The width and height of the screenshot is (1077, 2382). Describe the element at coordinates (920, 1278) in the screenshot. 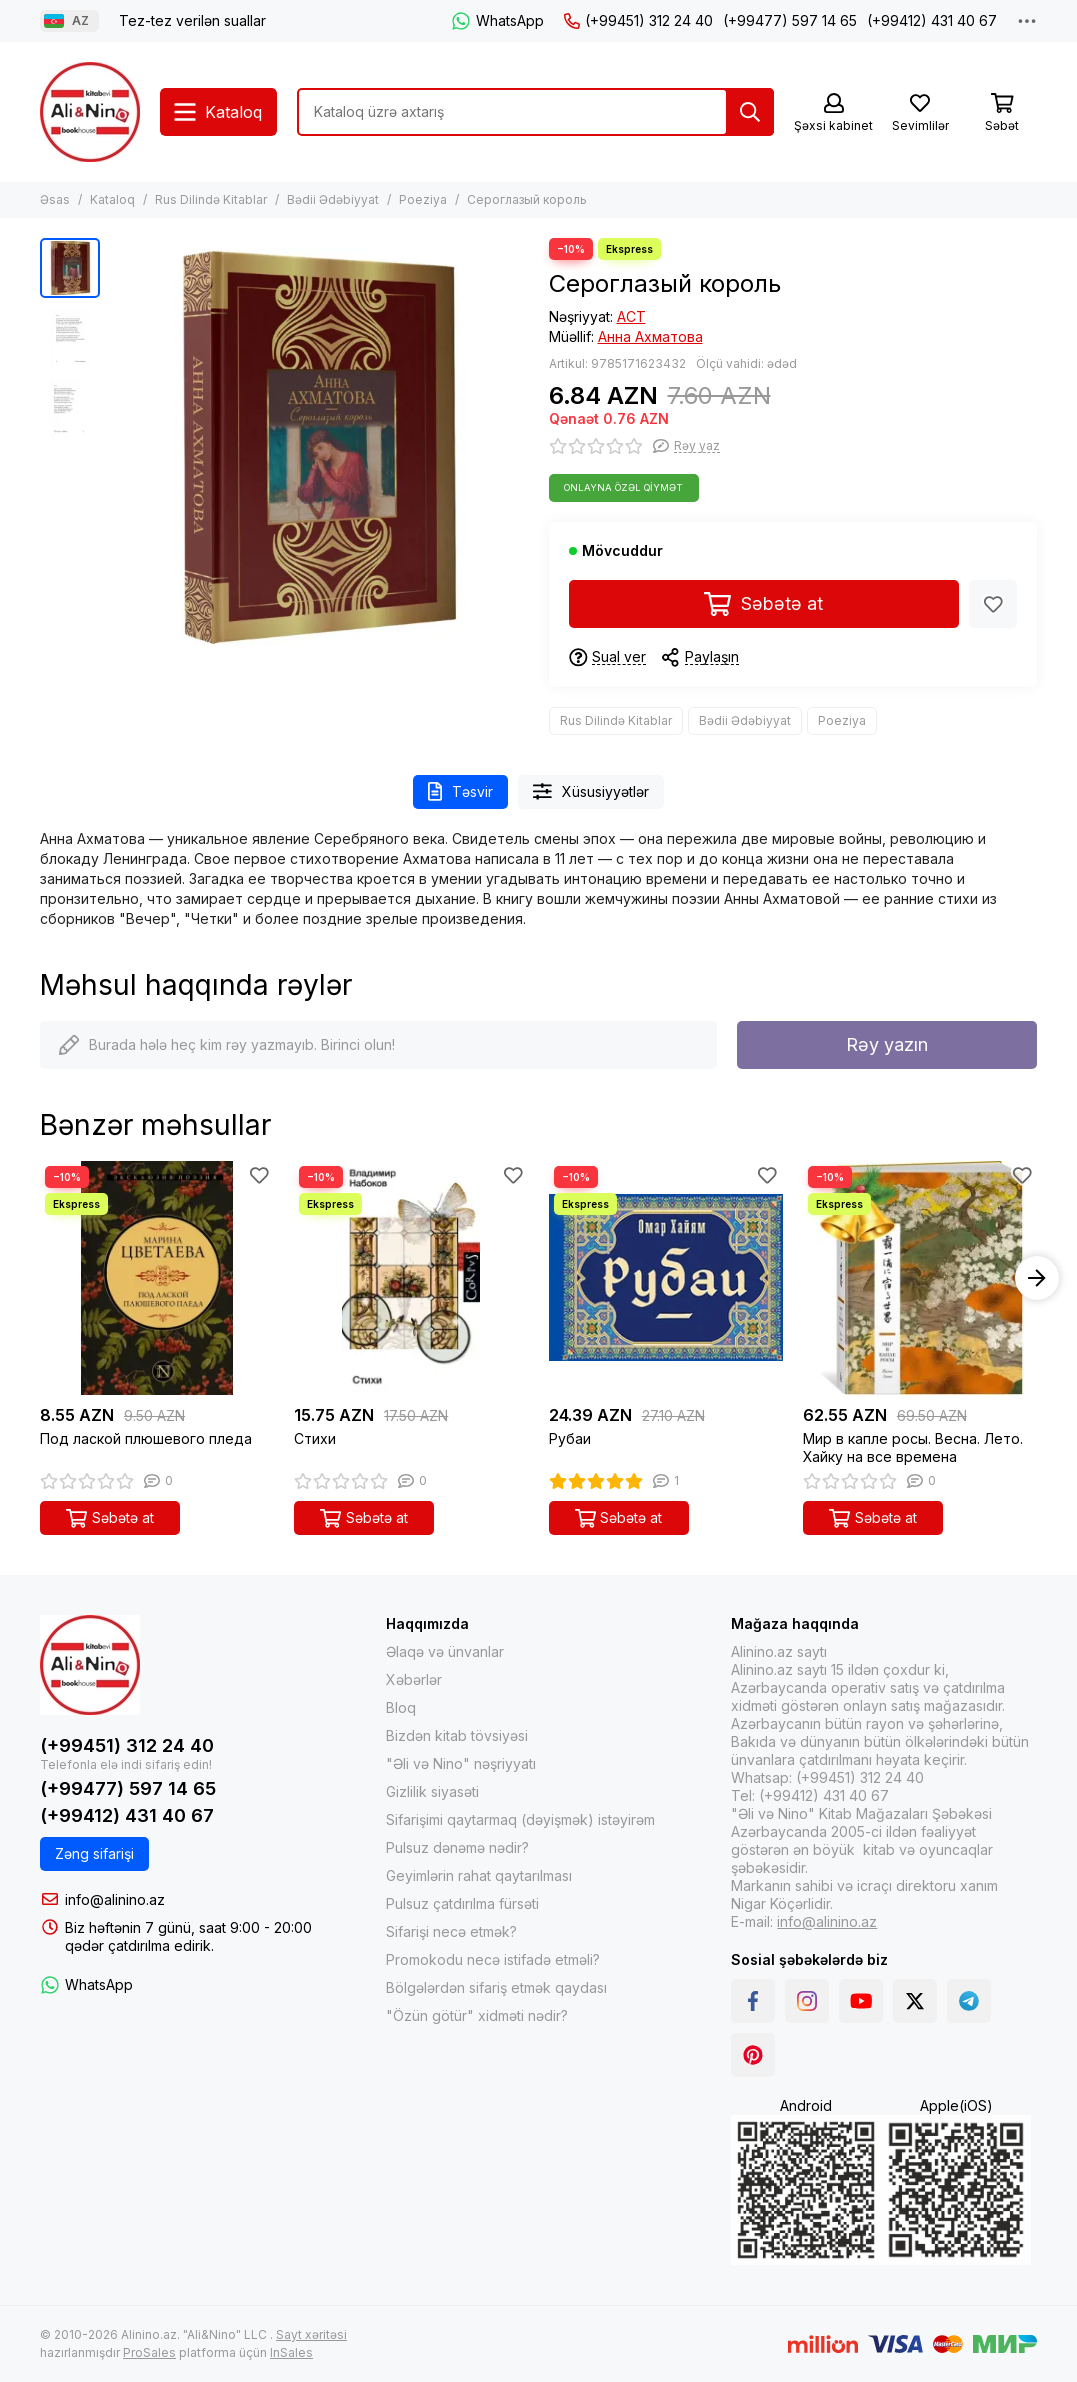

I see `[Мир в капле росы. Весна. Лето. Хайку на все времена]` at that location.